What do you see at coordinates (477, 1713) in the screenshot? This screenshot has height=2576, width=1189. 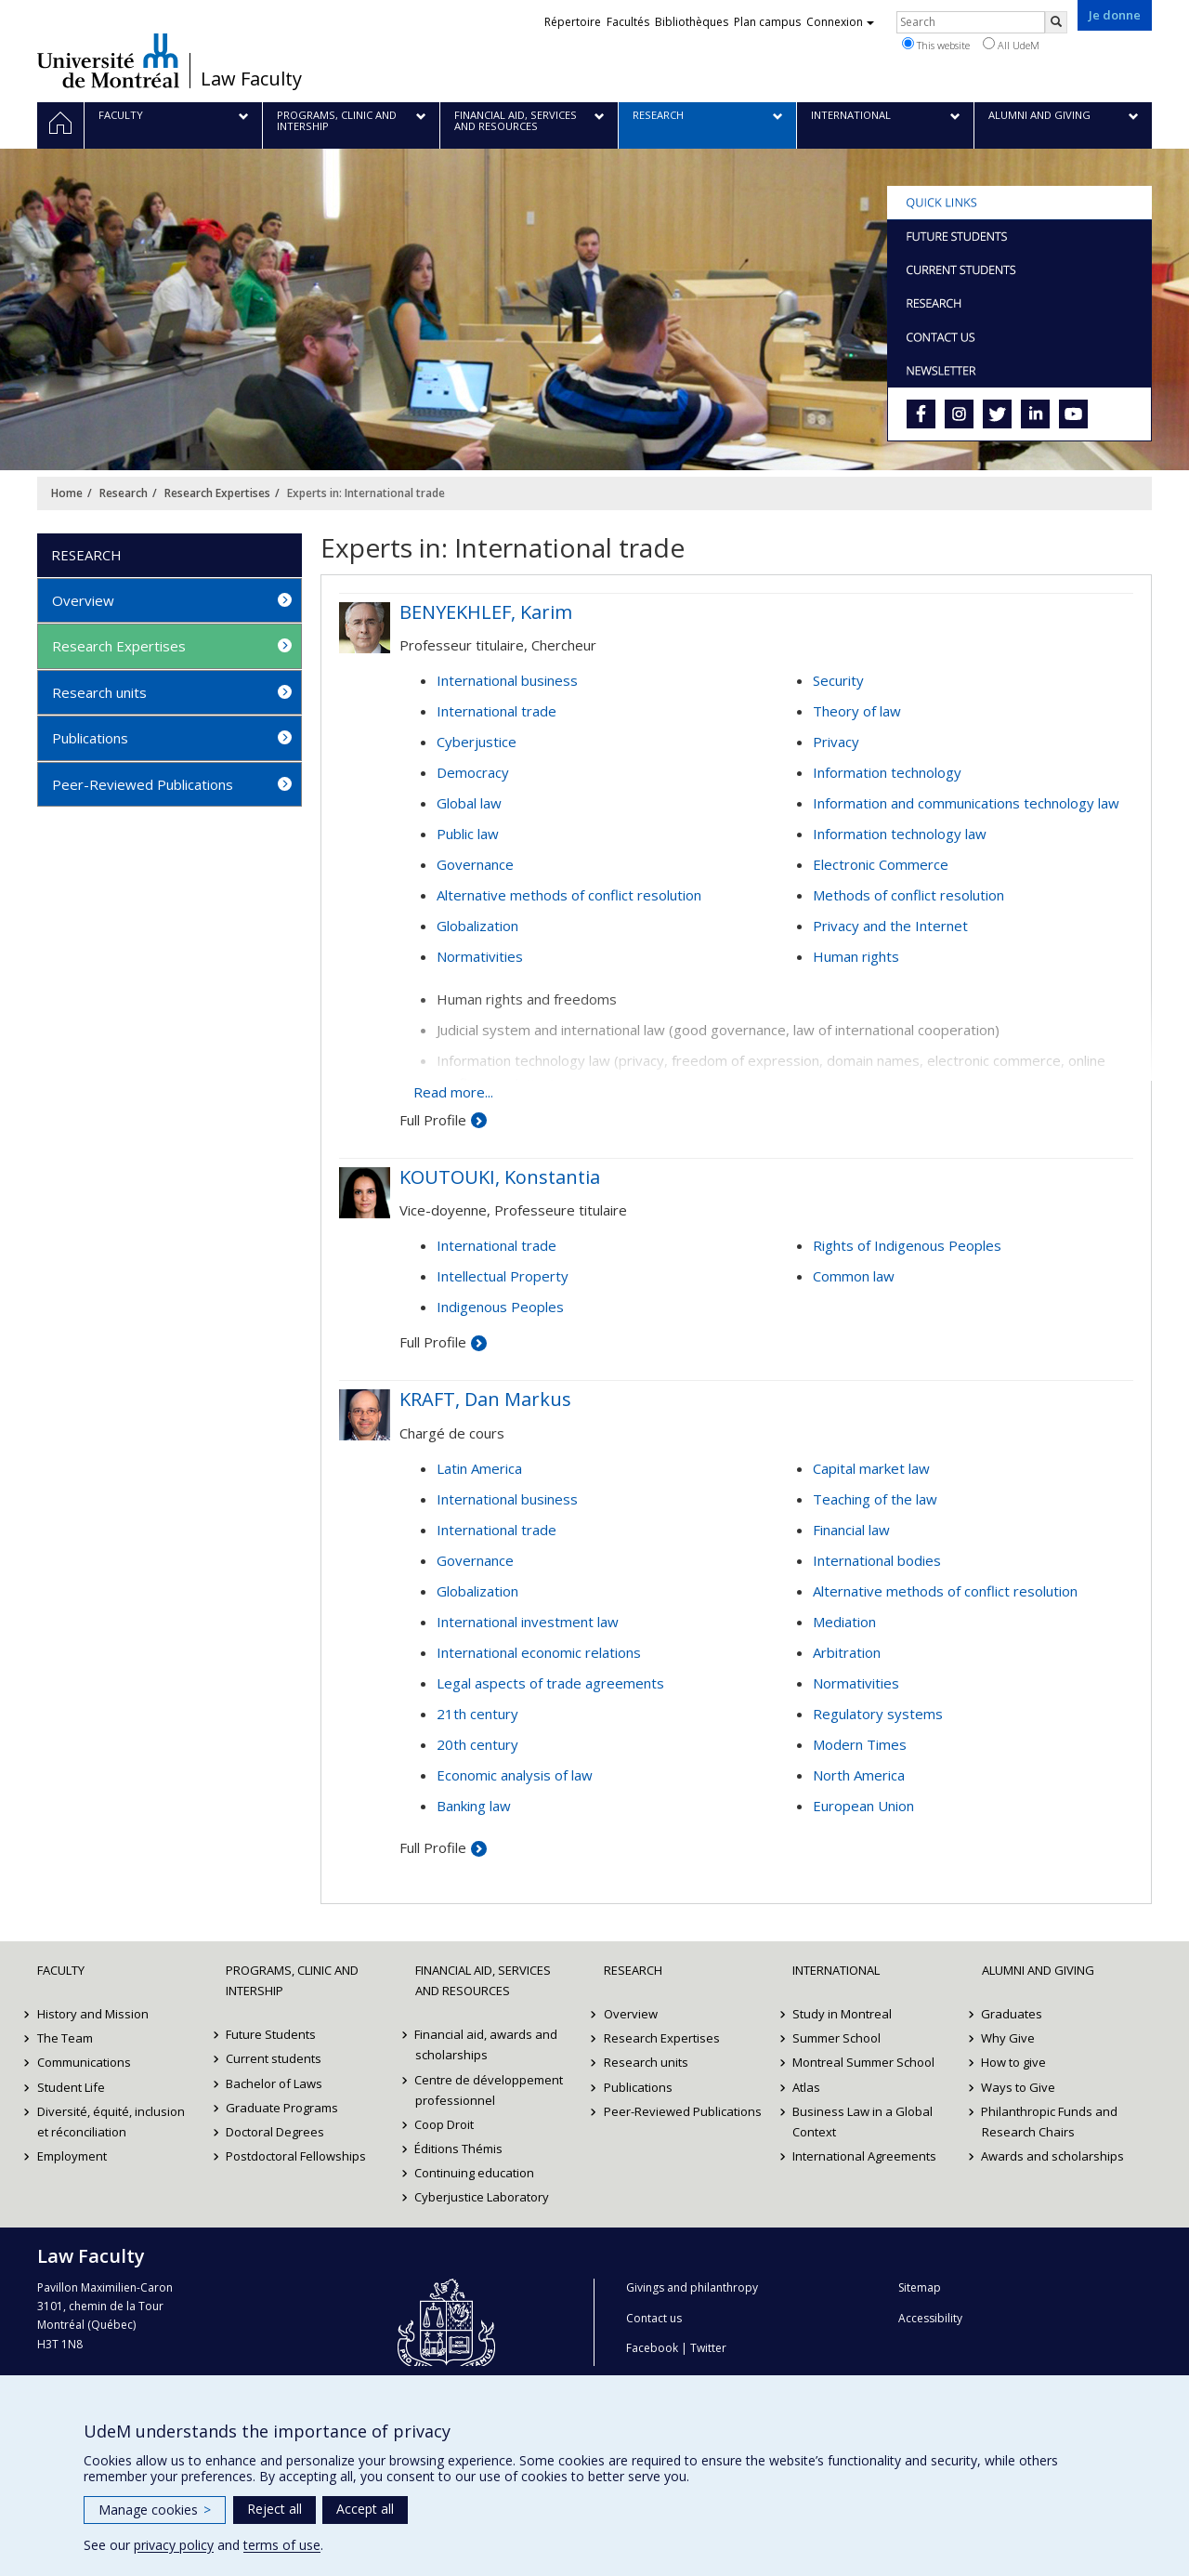 I see `21th century` at bounding box center [477, 1713].